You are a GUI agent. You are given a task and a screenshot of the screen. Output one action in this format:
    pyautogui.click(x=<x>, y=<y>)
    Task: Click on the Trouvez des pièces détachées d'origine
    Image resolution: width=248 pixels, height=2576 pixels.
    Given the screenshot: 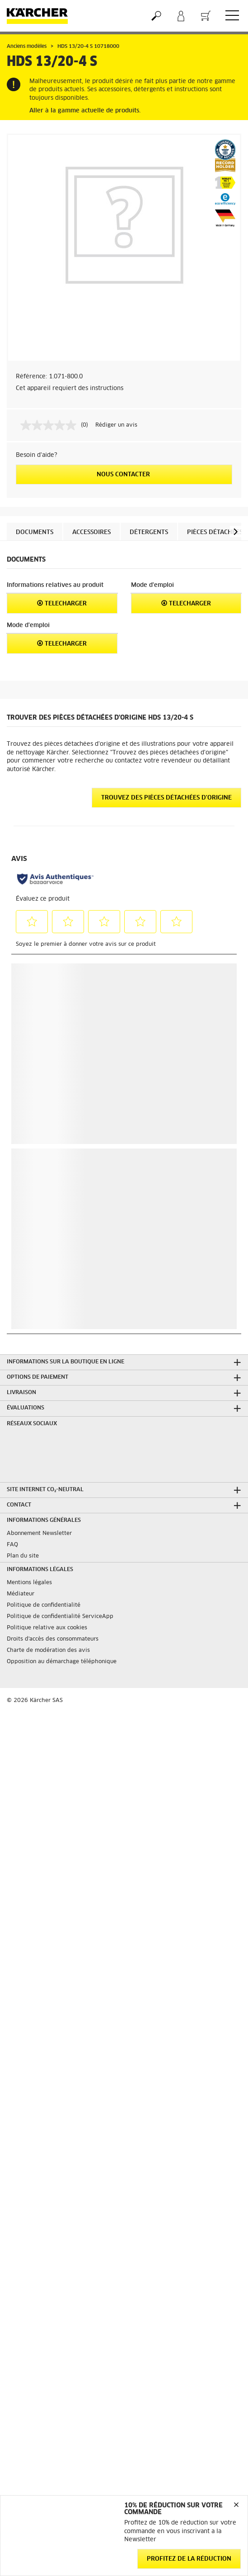 What is the action you would take?
    pyautogui.click(x=166, y=798)
    